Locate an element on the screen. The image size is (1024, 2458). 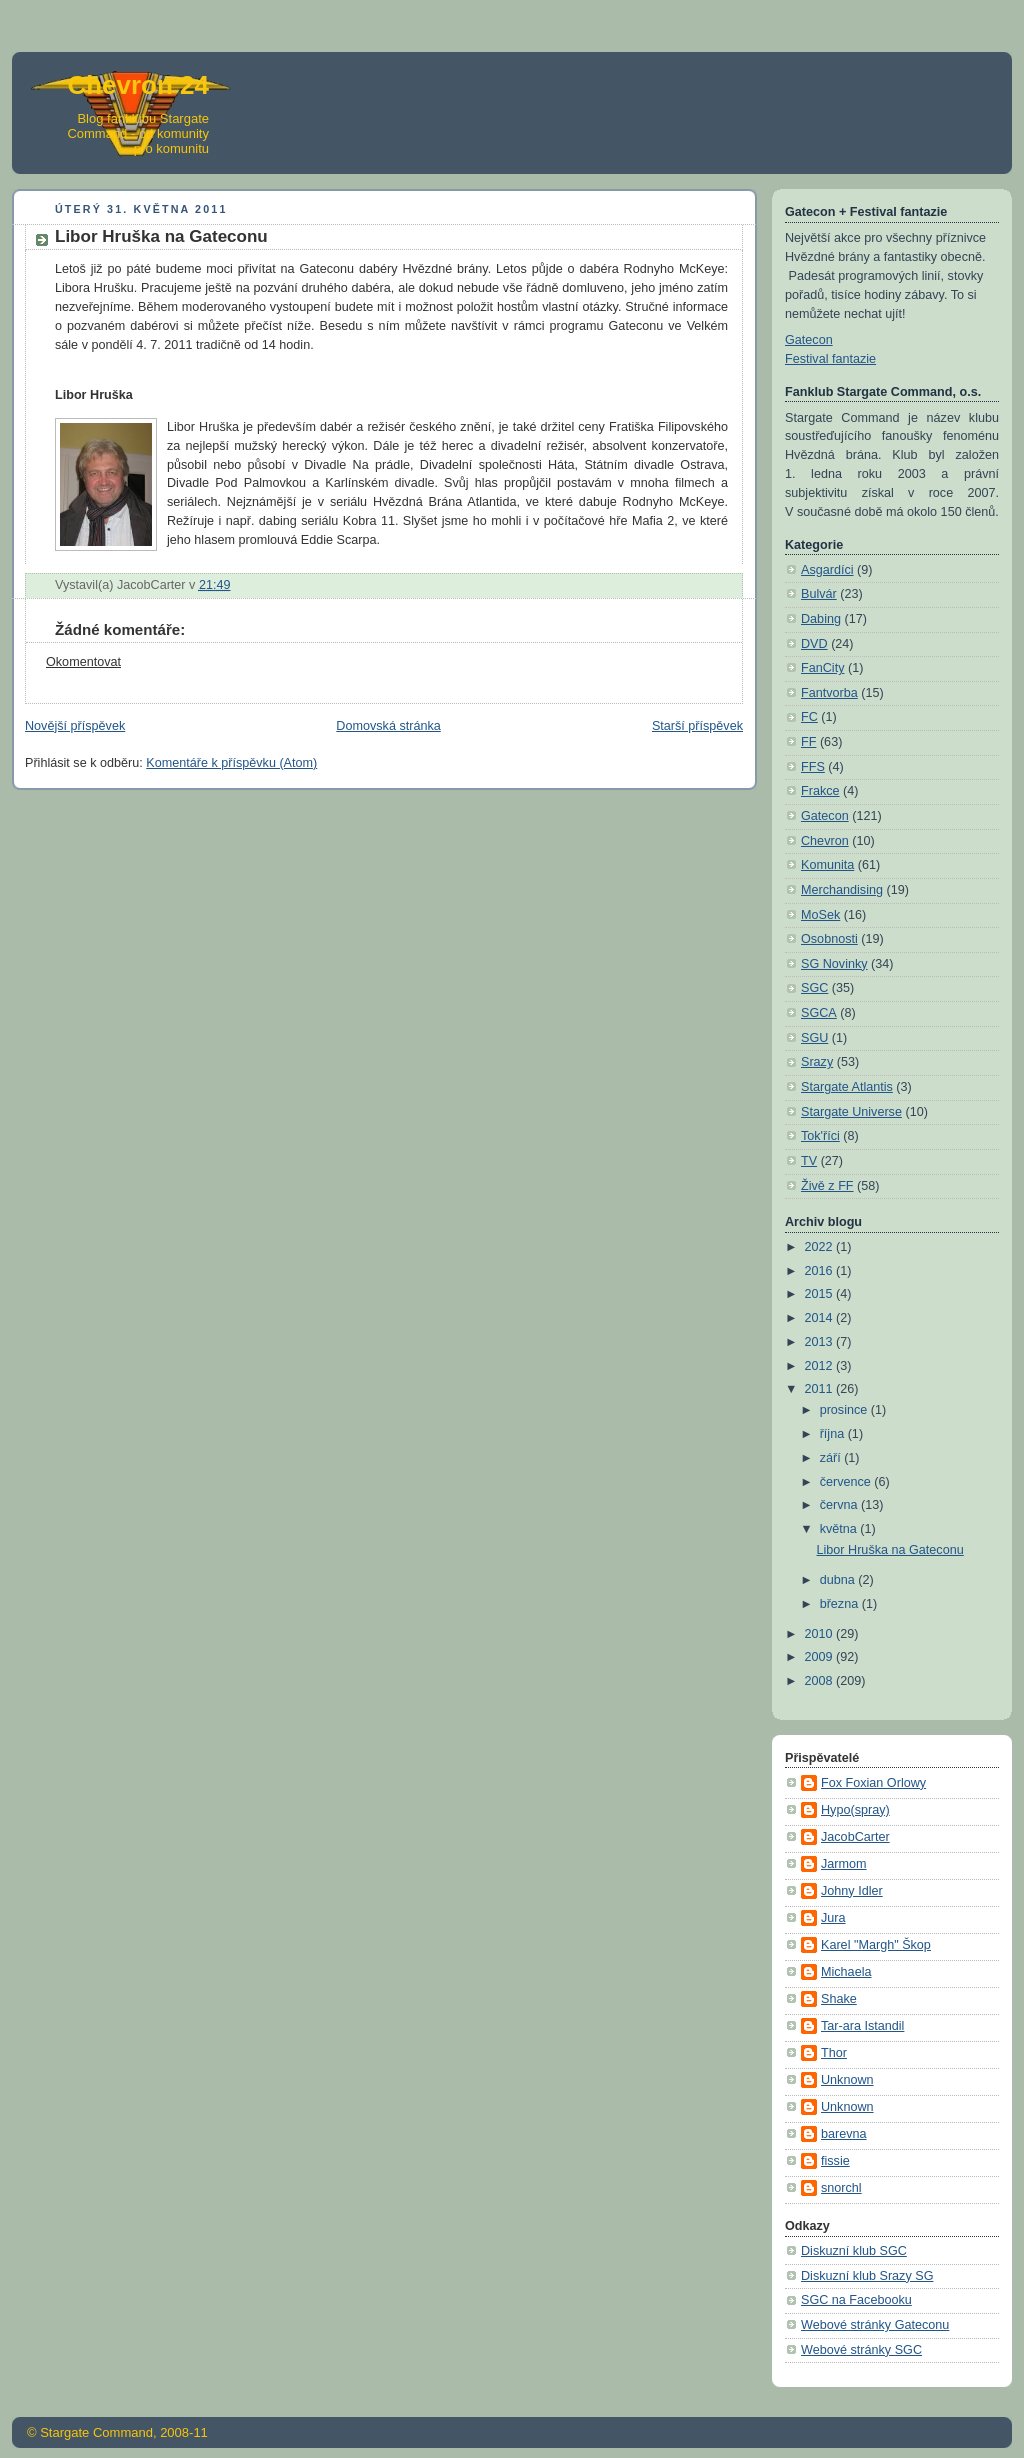
Fox Foxian Orlowy is located at coordinates (873, 1783).